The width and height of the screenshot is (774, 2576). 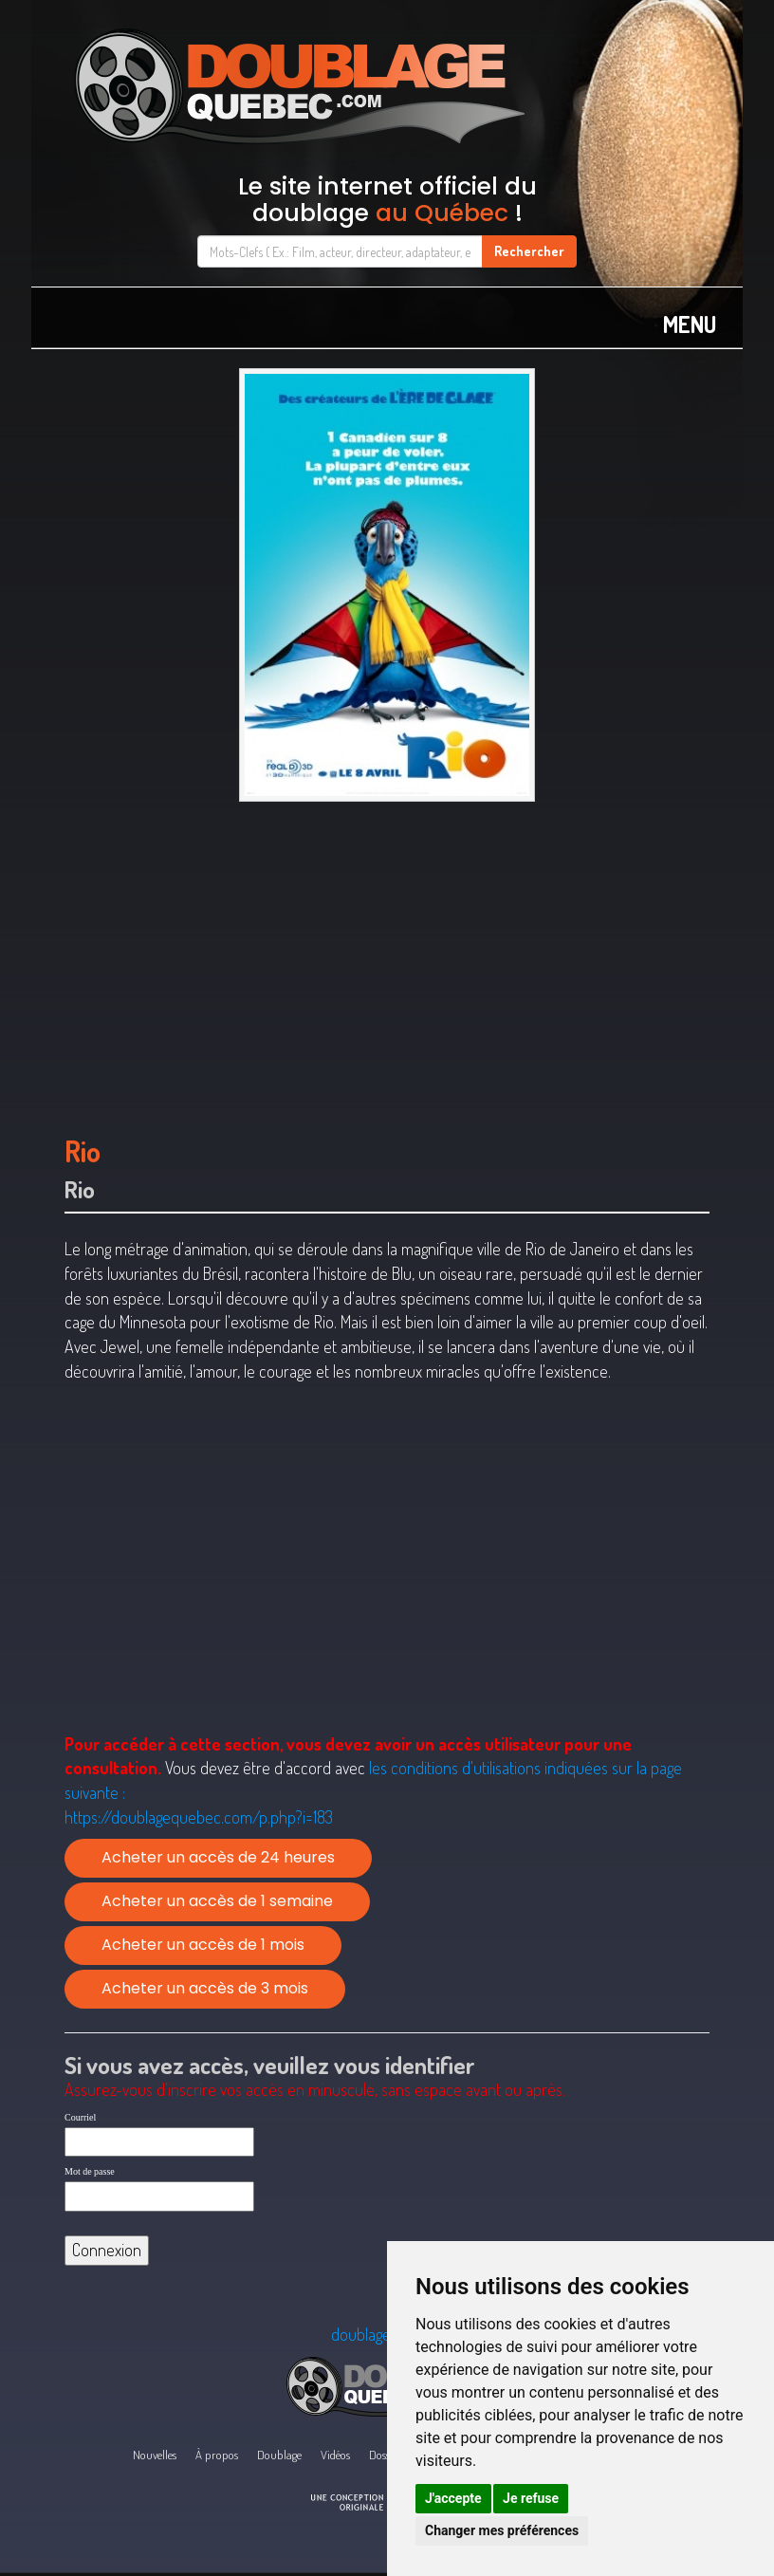 What do you see at coordinates (279, 2454) in the screenshot?
I see `Doublage` at bounding box center [279, 2454].